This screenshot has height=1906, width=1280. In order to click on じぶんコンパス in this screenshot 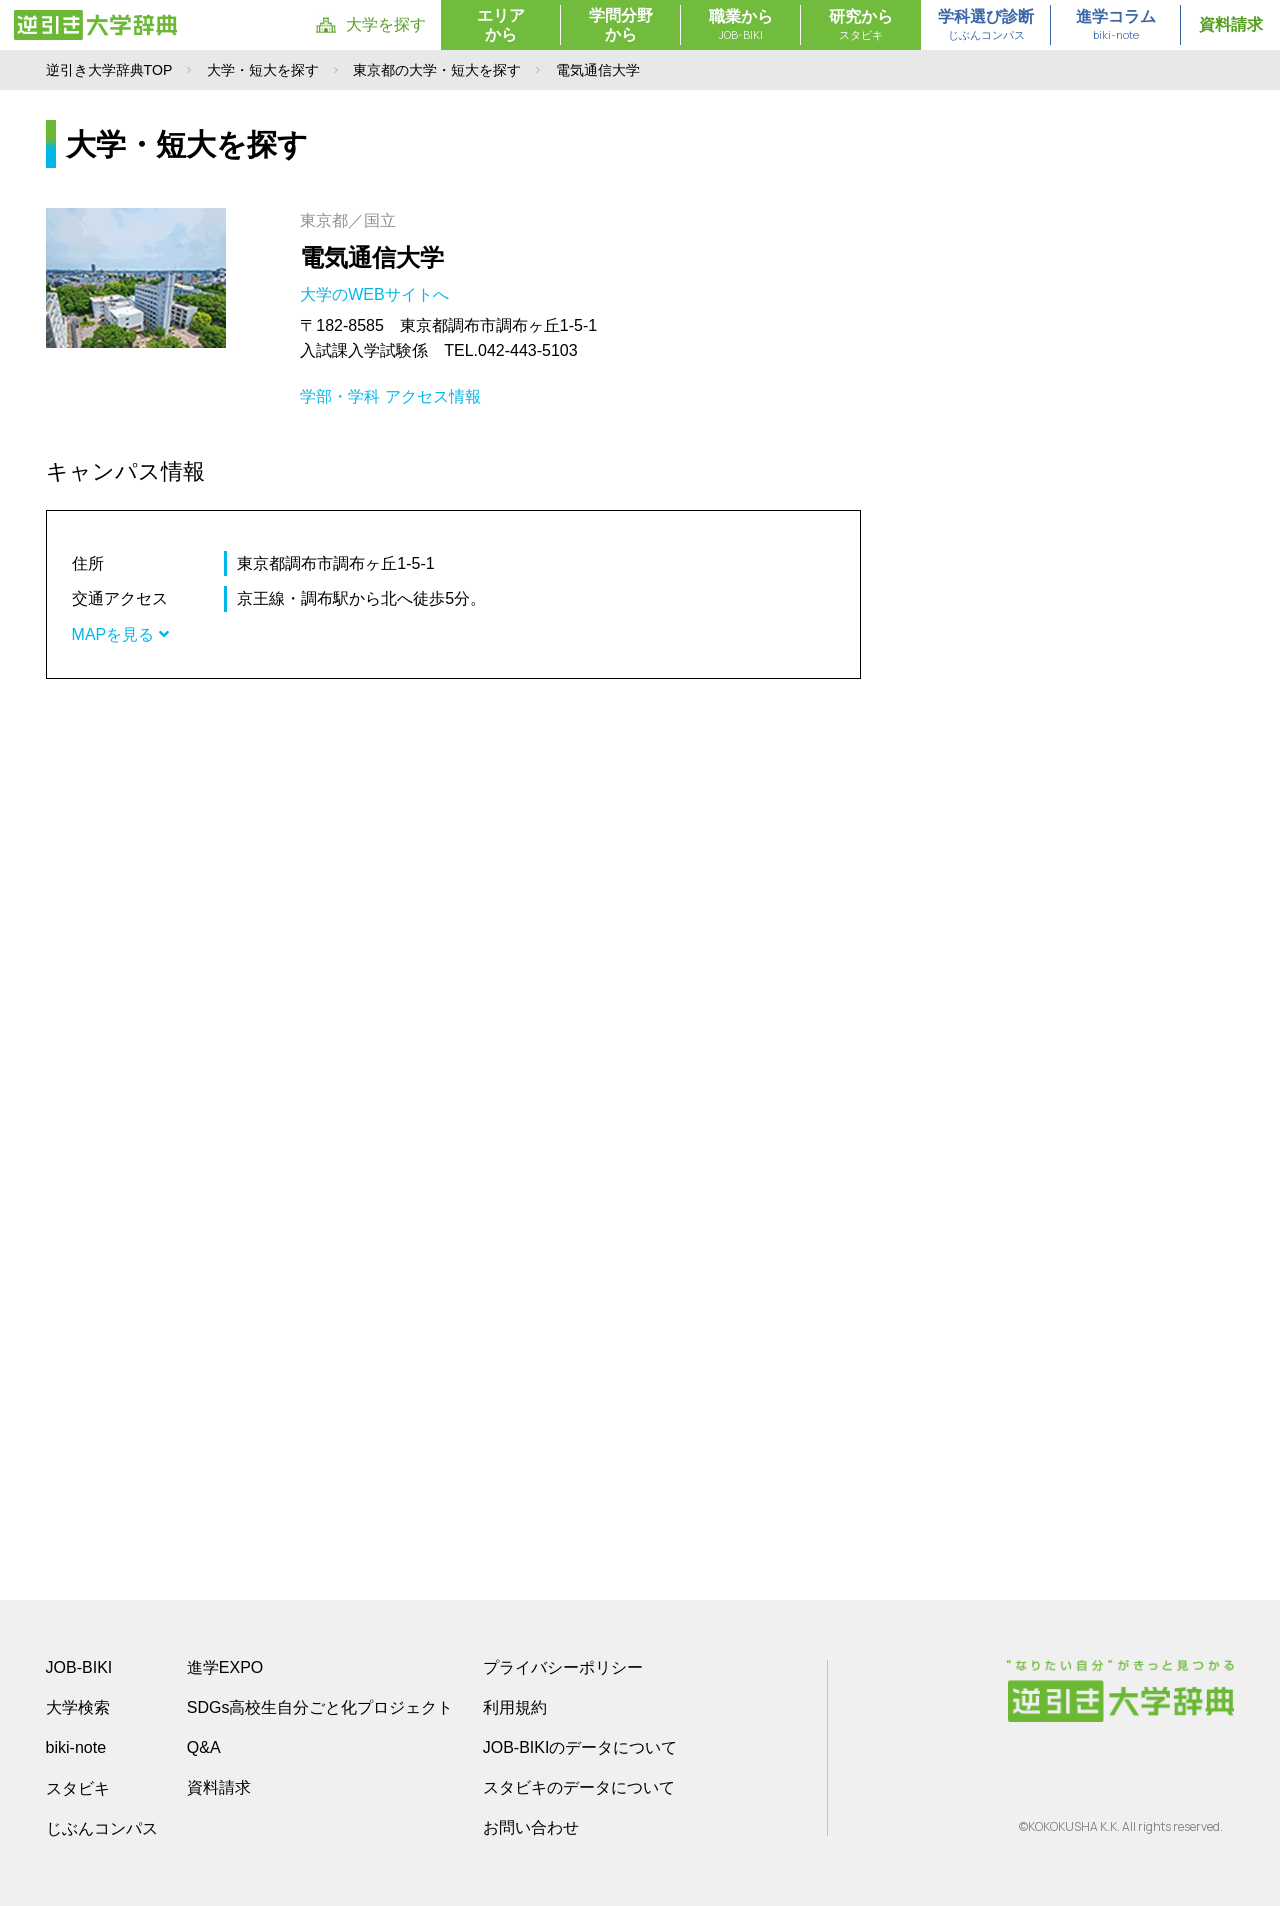, I will do `click(102, 1828)`.